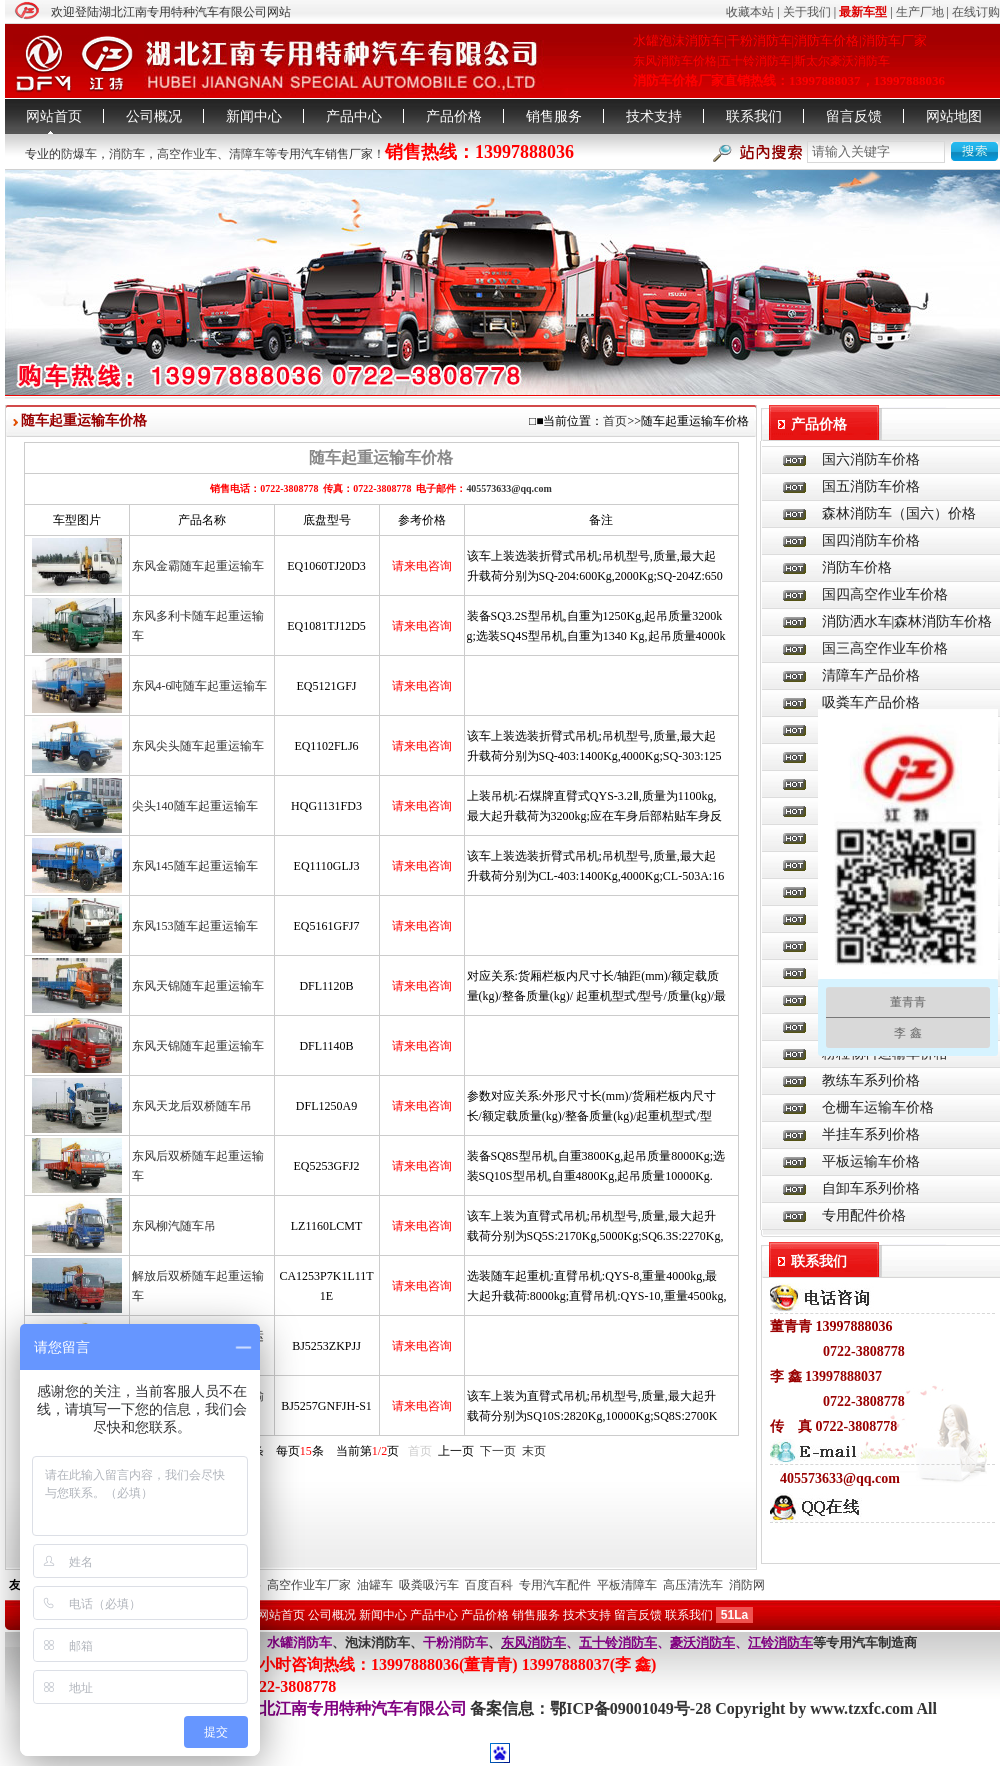 Image resolution: width=1000 pixels, height=1766 pixels. What do you see at coordinates (192, 1106) in the screenshot?
I see `东风天龙后双桥随车吊` at bounding box center [192, 1106].